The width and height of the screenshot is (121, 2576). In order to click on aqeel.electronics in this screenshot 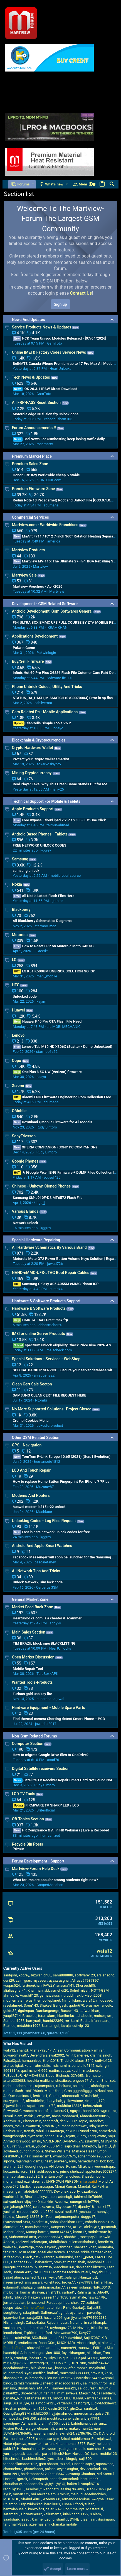, I will do `click(51, 2252)`.